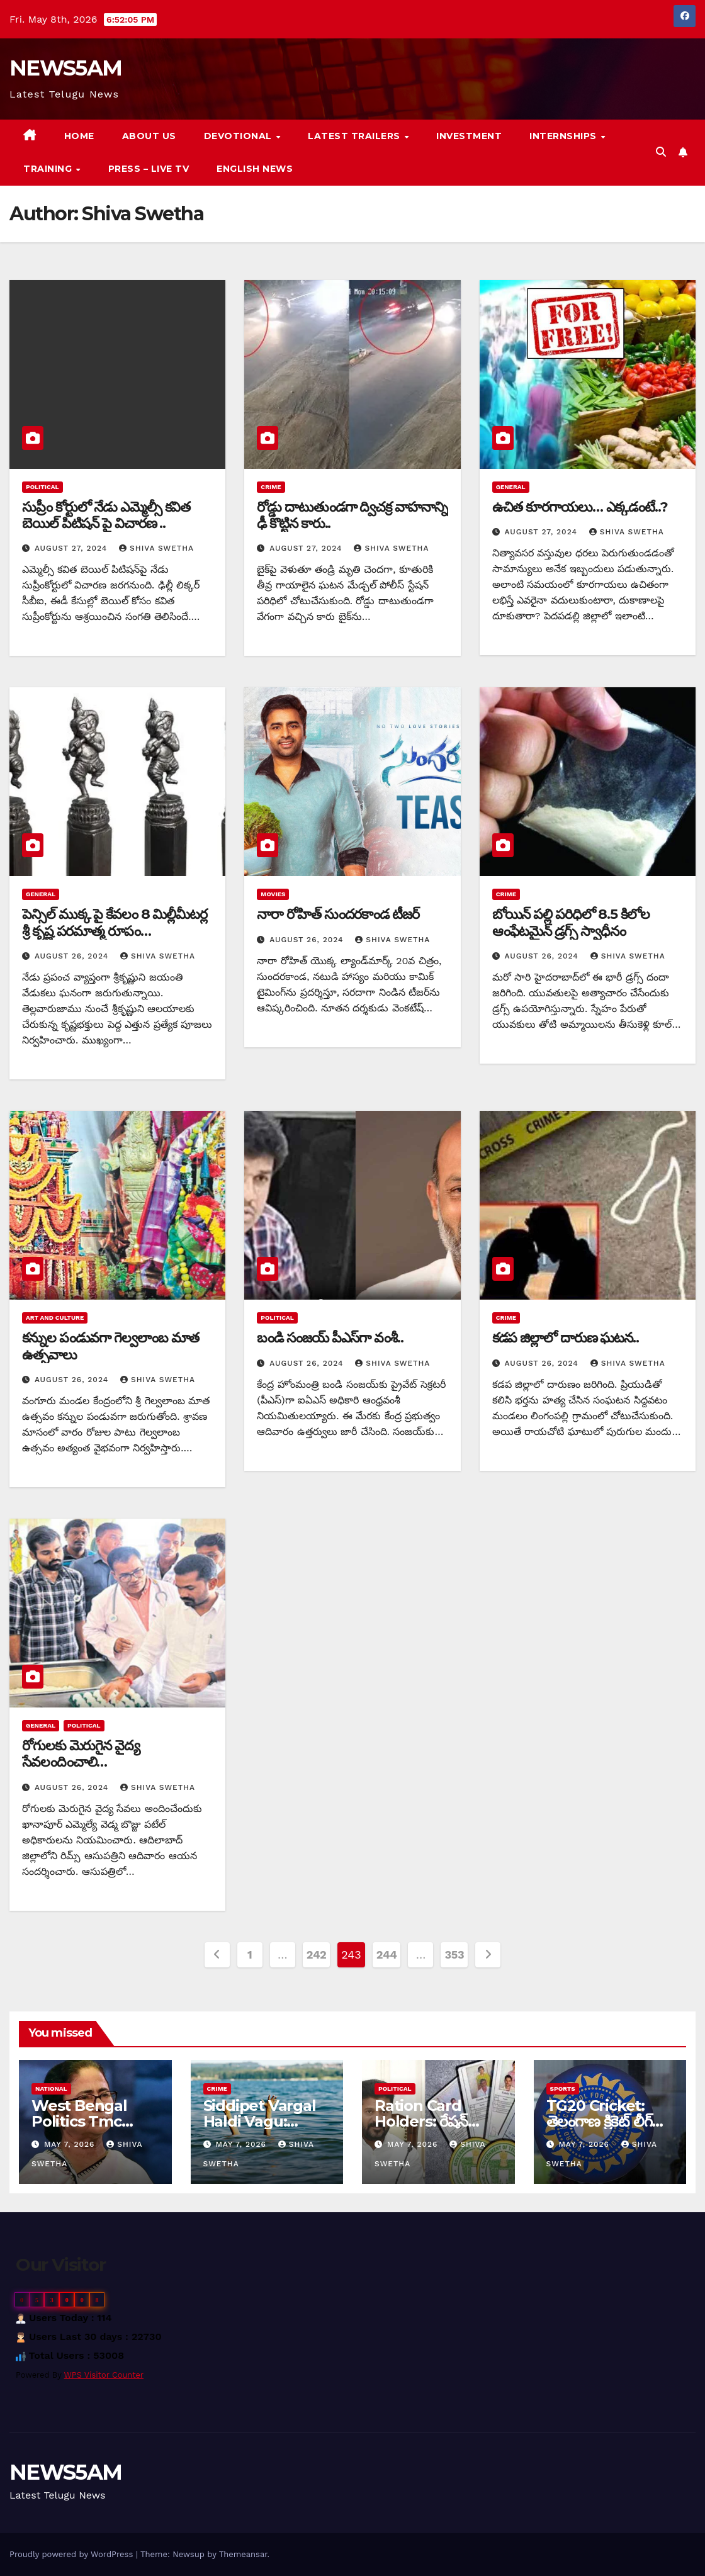 The height and width of the screenshot is (2576, 705). Describe the element at coordinates (565, 1337) in the screenshot. I see `కడప జిల్లాలో దారుణ ఘటన..` at that location.